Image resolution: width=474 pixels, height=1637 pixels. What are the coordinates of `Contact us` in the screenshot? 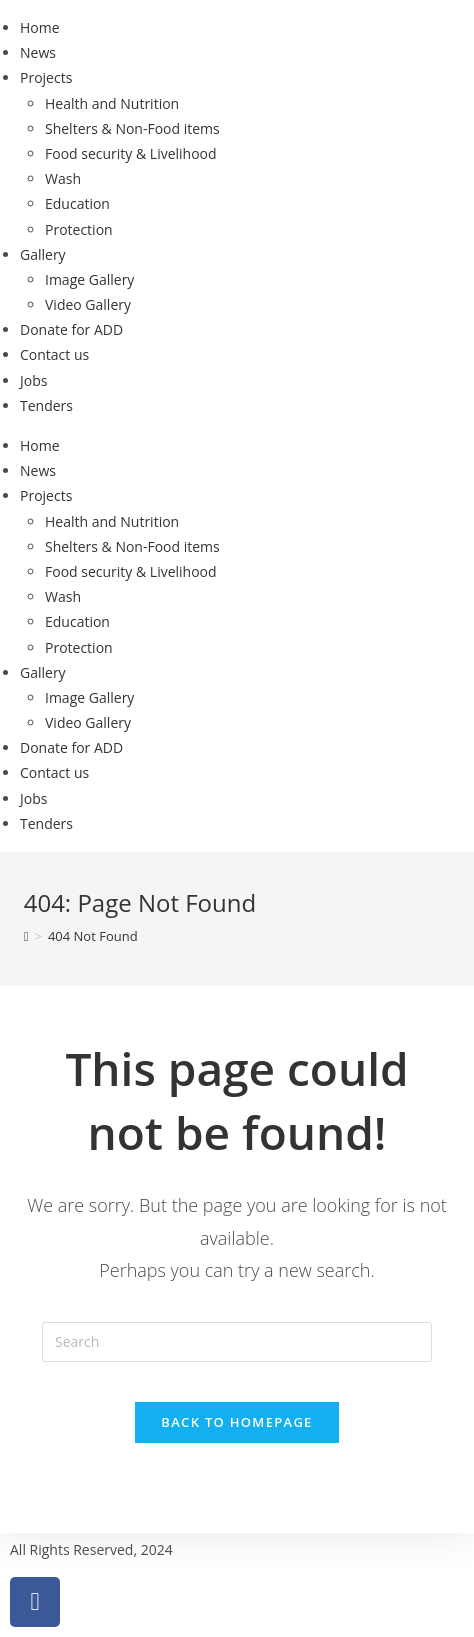 It's located at (54, 354).